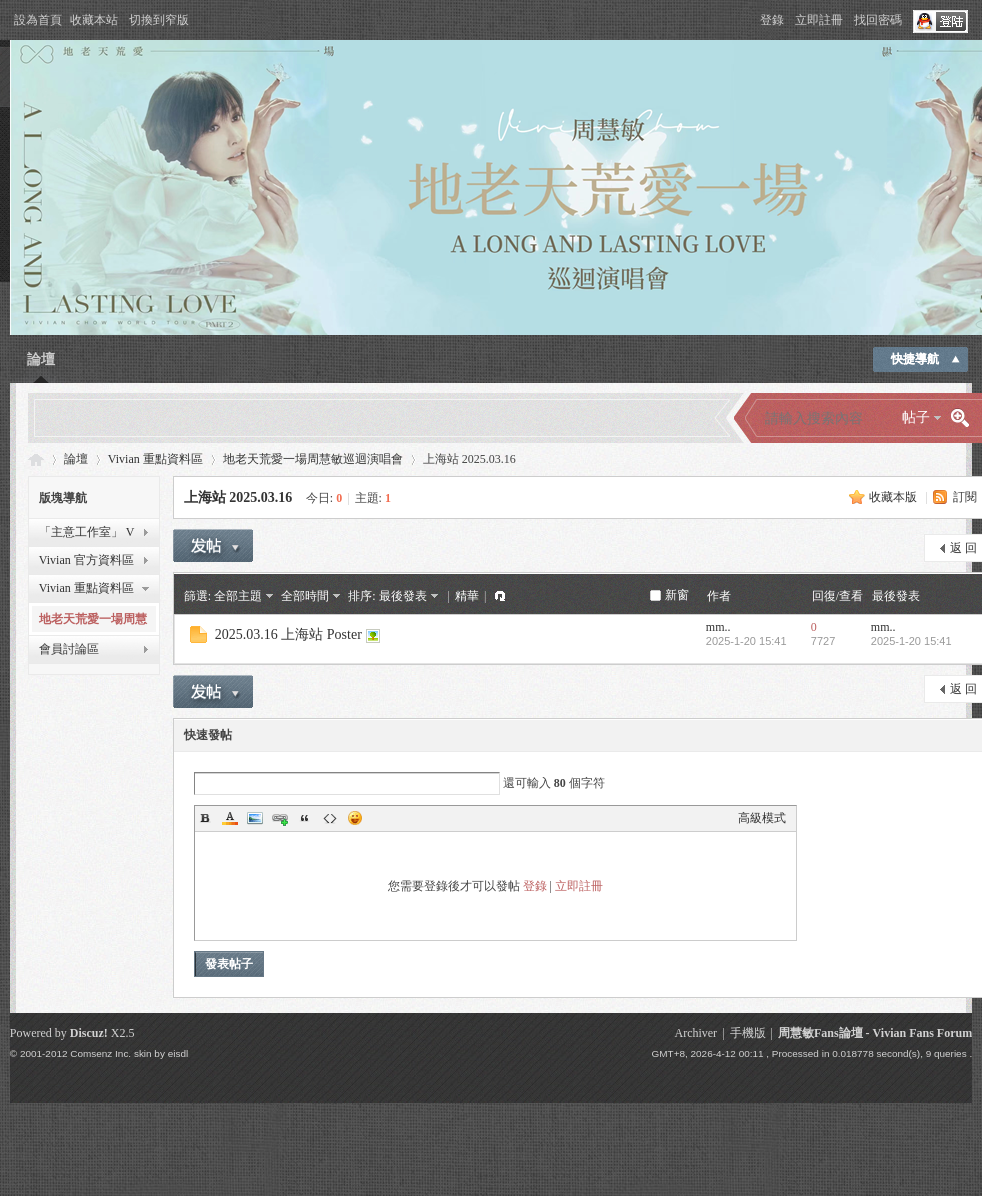  I want to click on 高級模式, so click(762, 818).